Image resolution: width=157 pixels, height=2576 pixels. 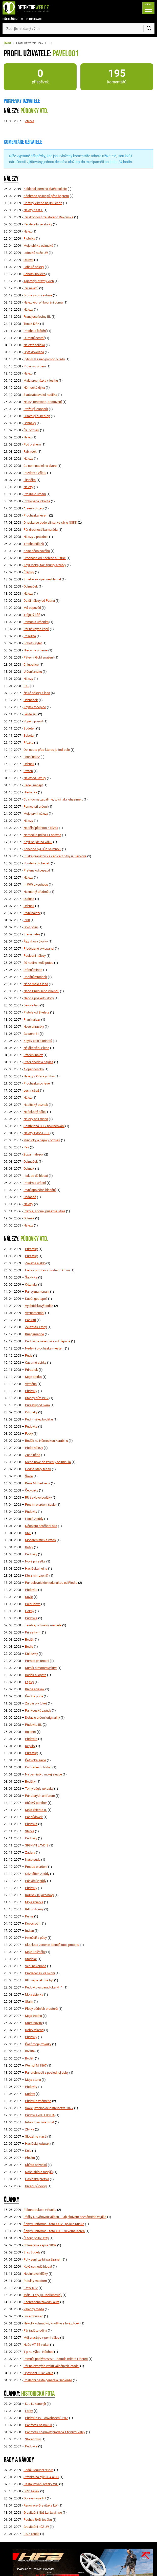 I want to click on Hezký pozdrav z místních krovů, so click(x=47, y=1270).